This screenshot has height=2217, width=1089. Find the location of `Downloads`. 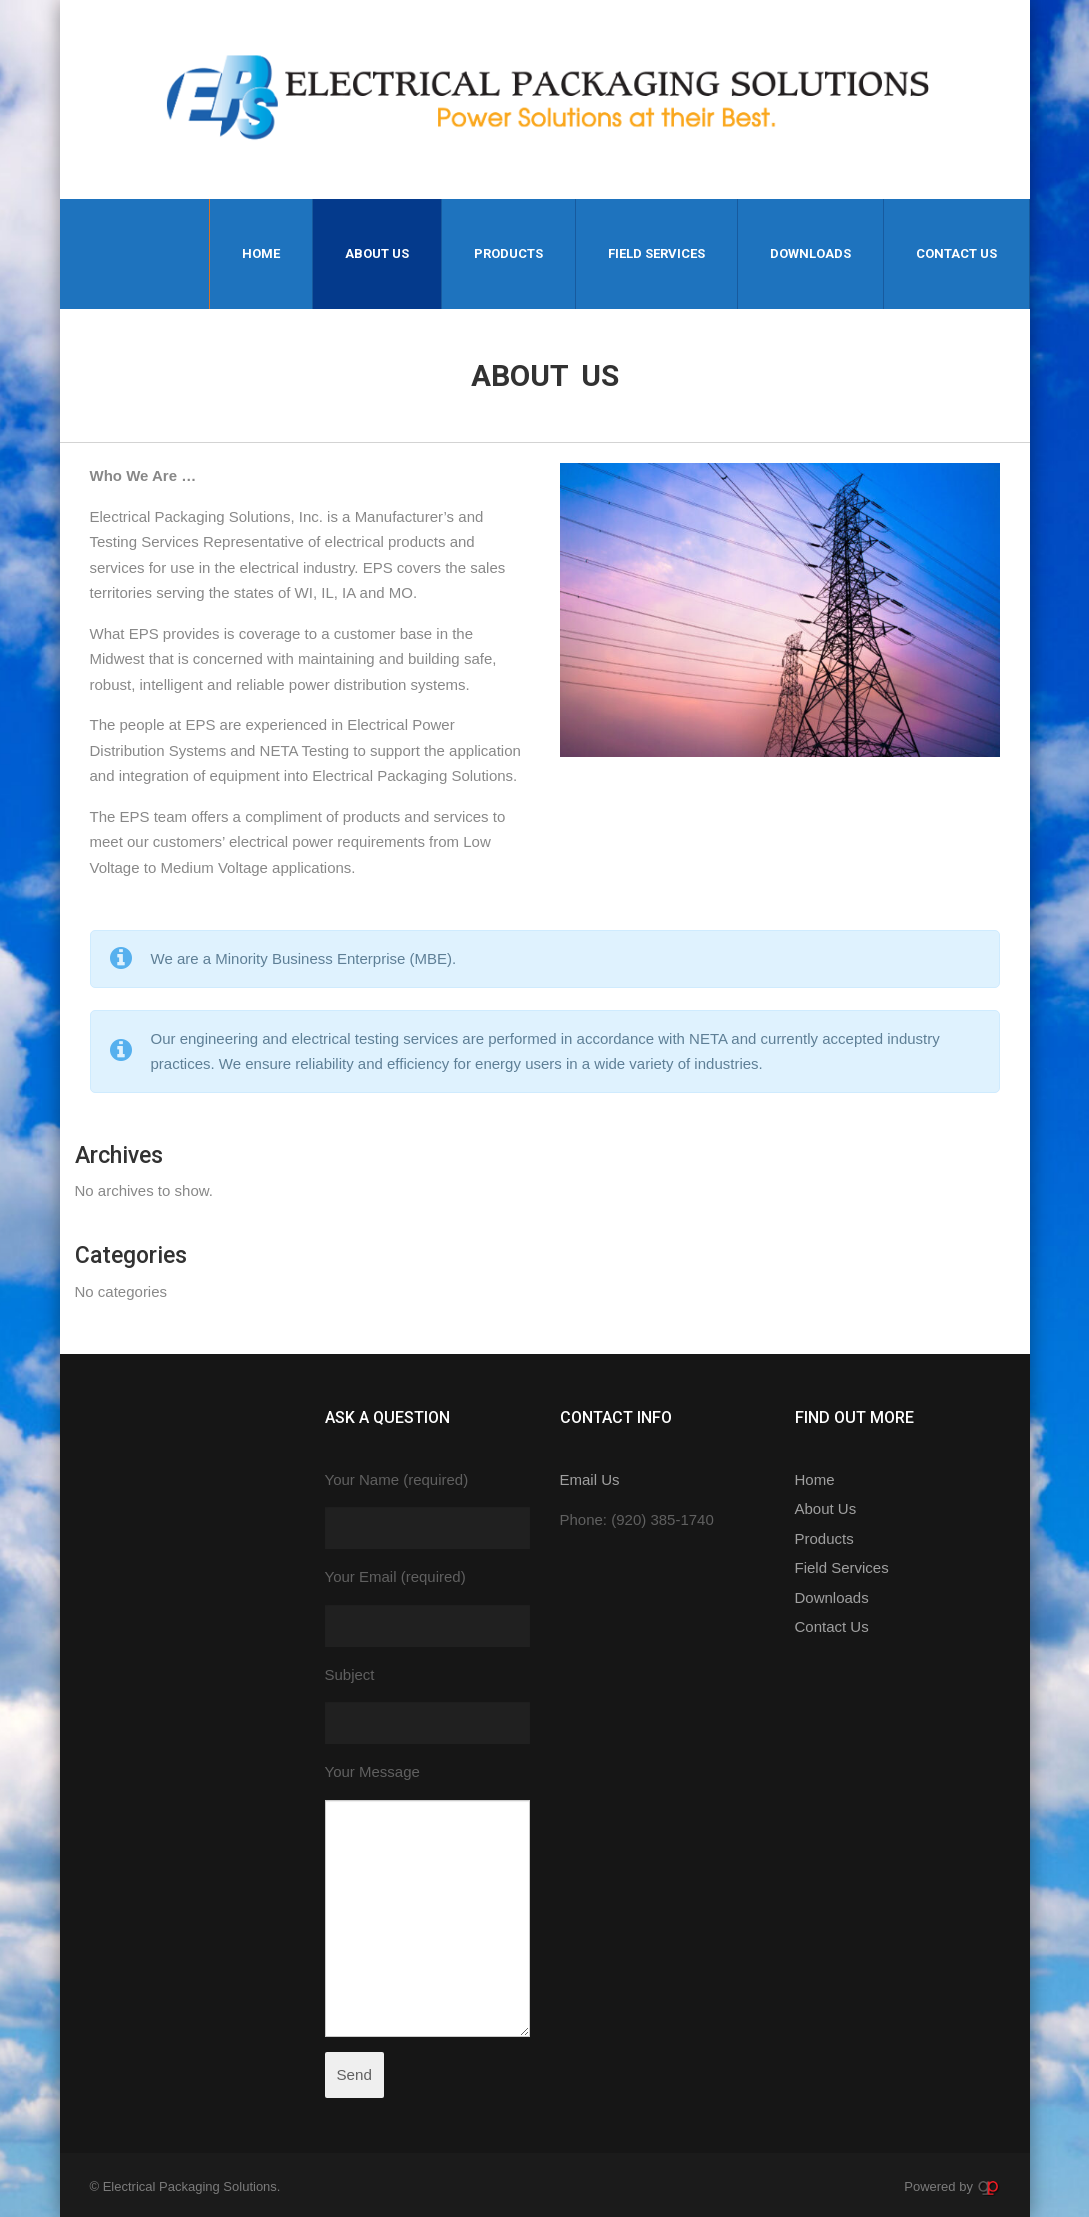

Downloads is located at coordinates (810, 253).